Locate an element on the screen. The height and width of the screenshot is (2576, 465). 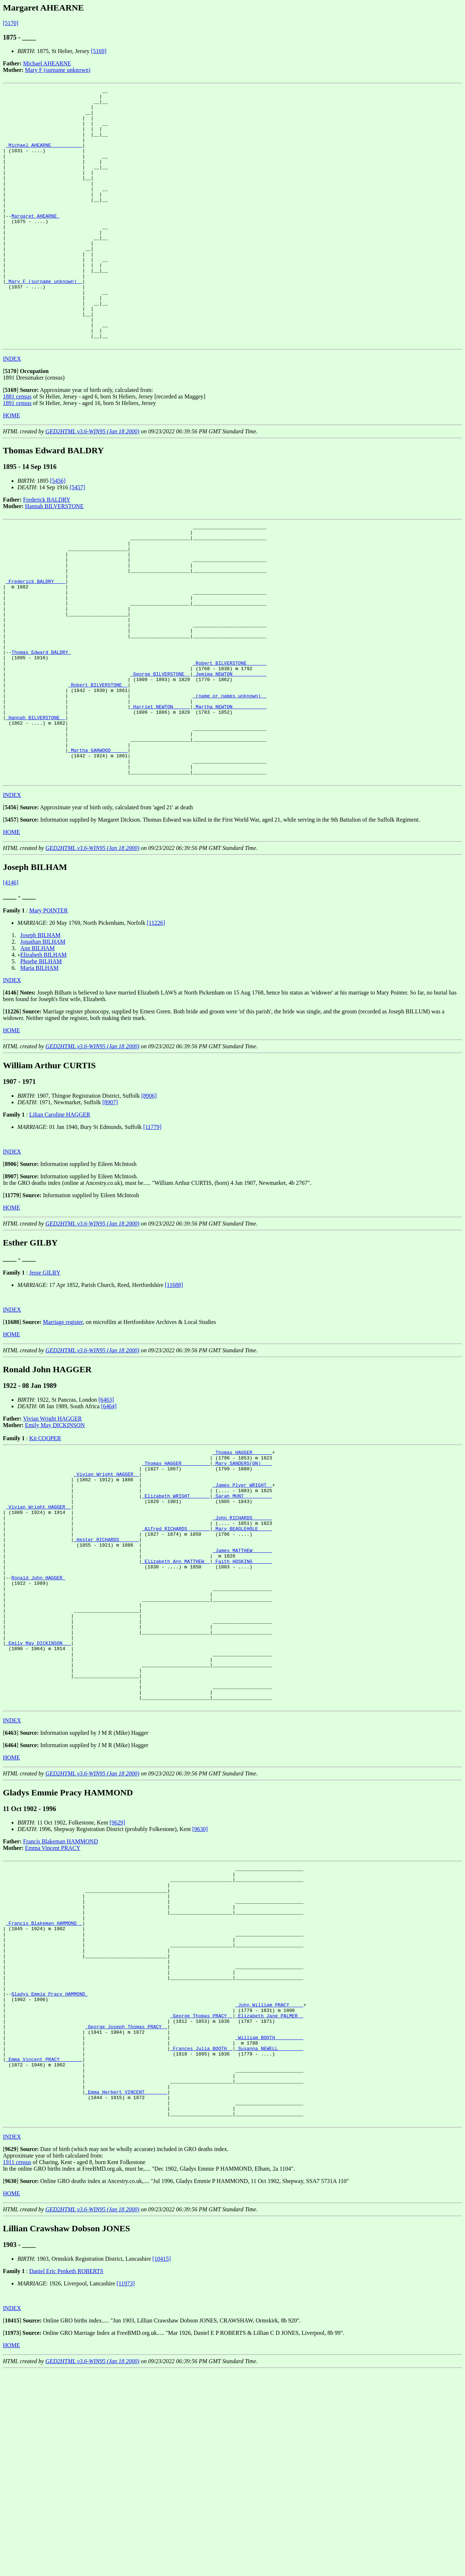
Emily May DICKINSON is located at coordinates (55, 1527).